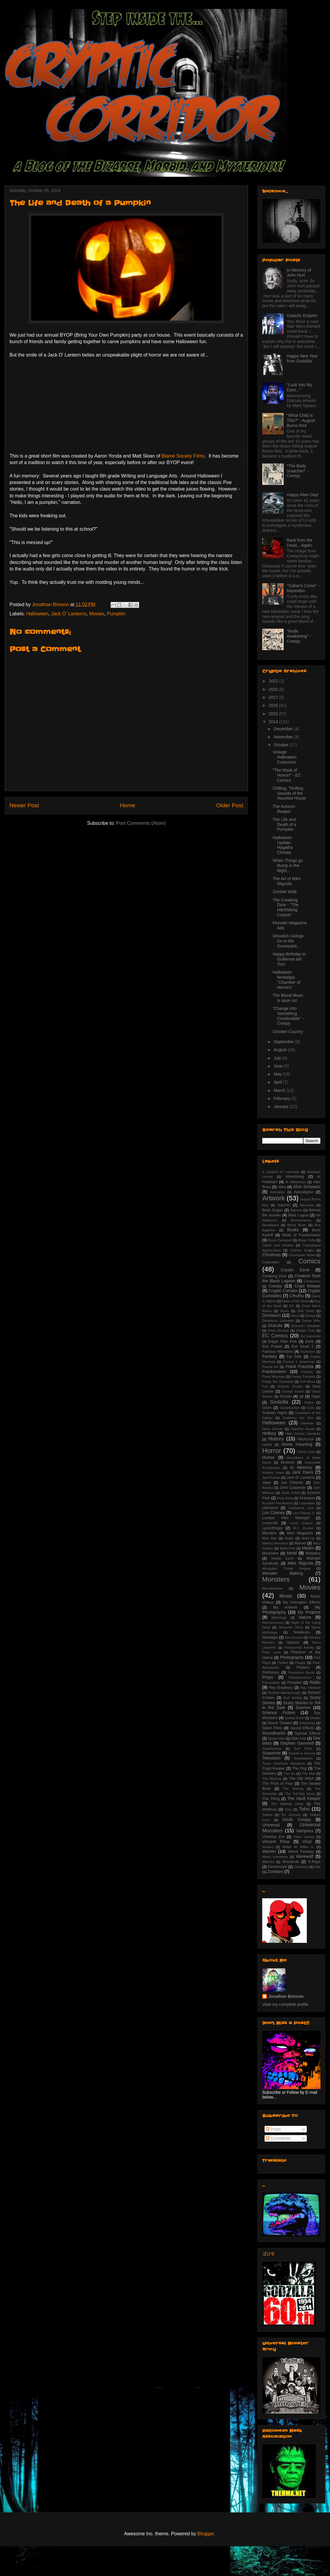 This screenshot has height=2576, width=330. Describe the element at coordinates (284, 1311) in the screenshot. I see `Death` at that location.